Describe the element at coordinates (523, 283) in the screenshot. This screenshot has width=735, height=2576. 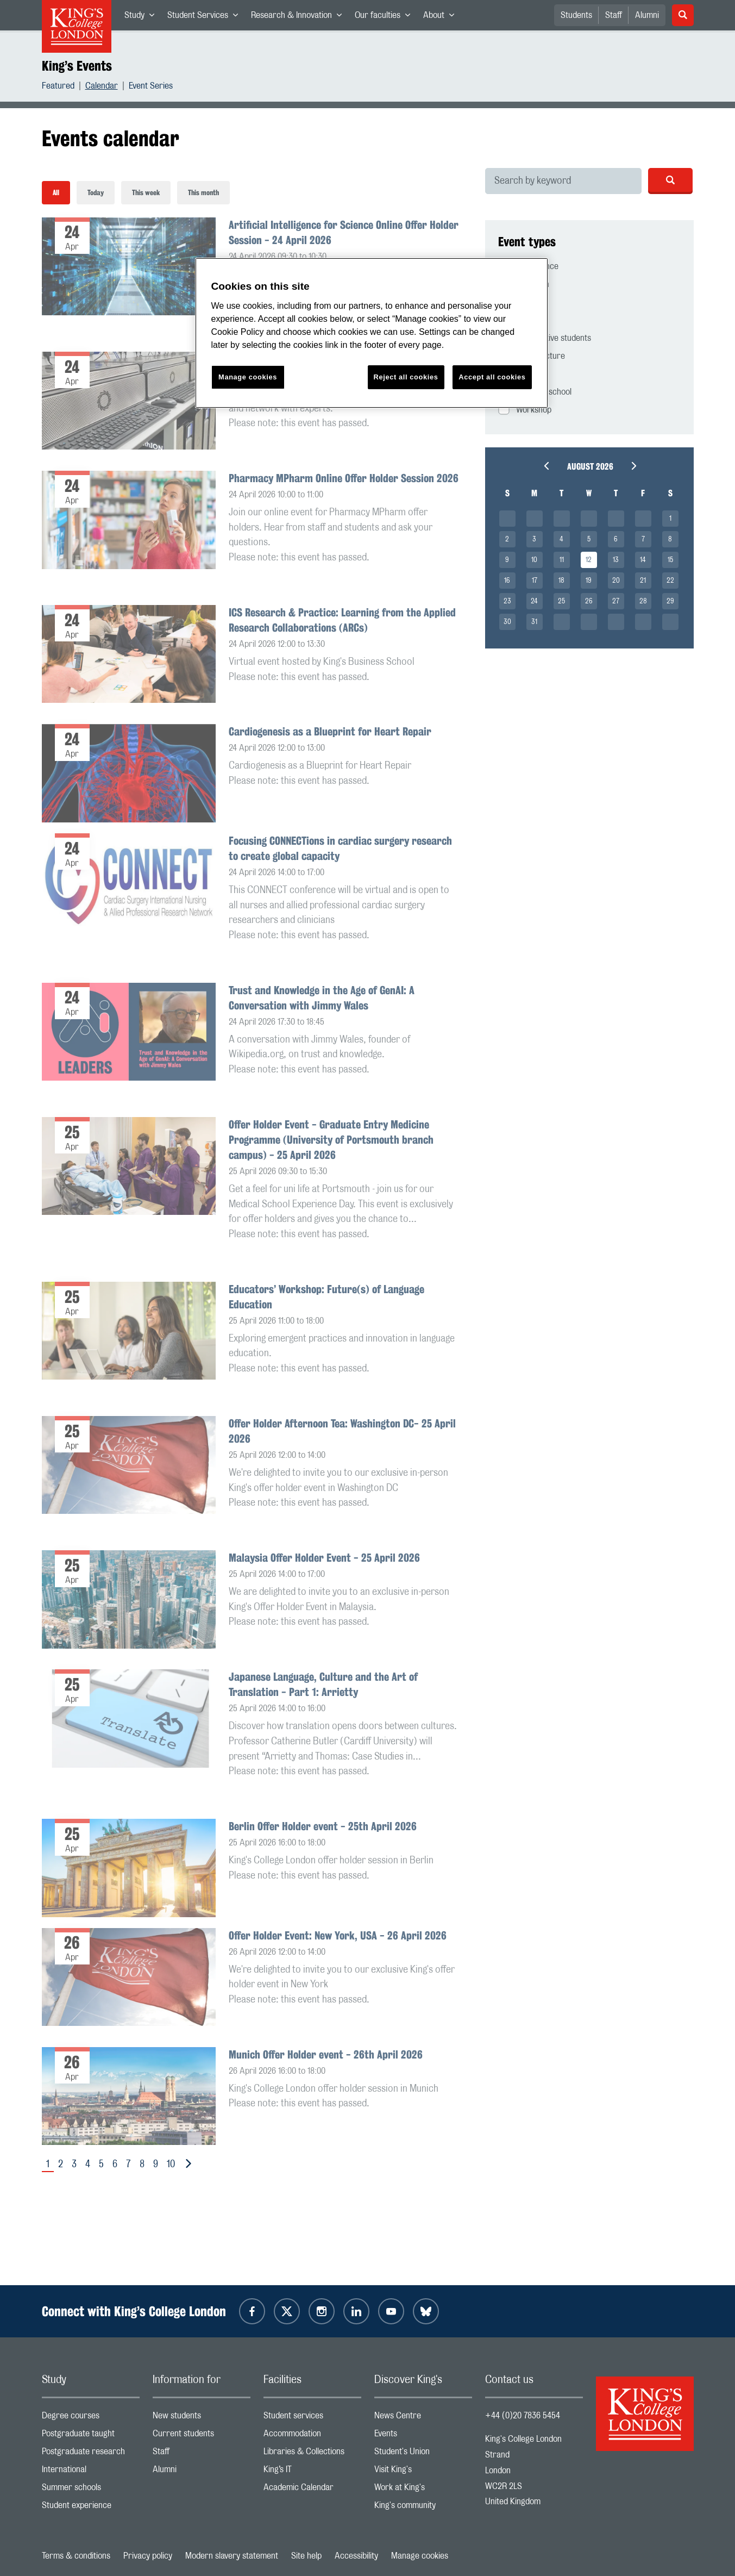
I see `Exhibition` at that location.